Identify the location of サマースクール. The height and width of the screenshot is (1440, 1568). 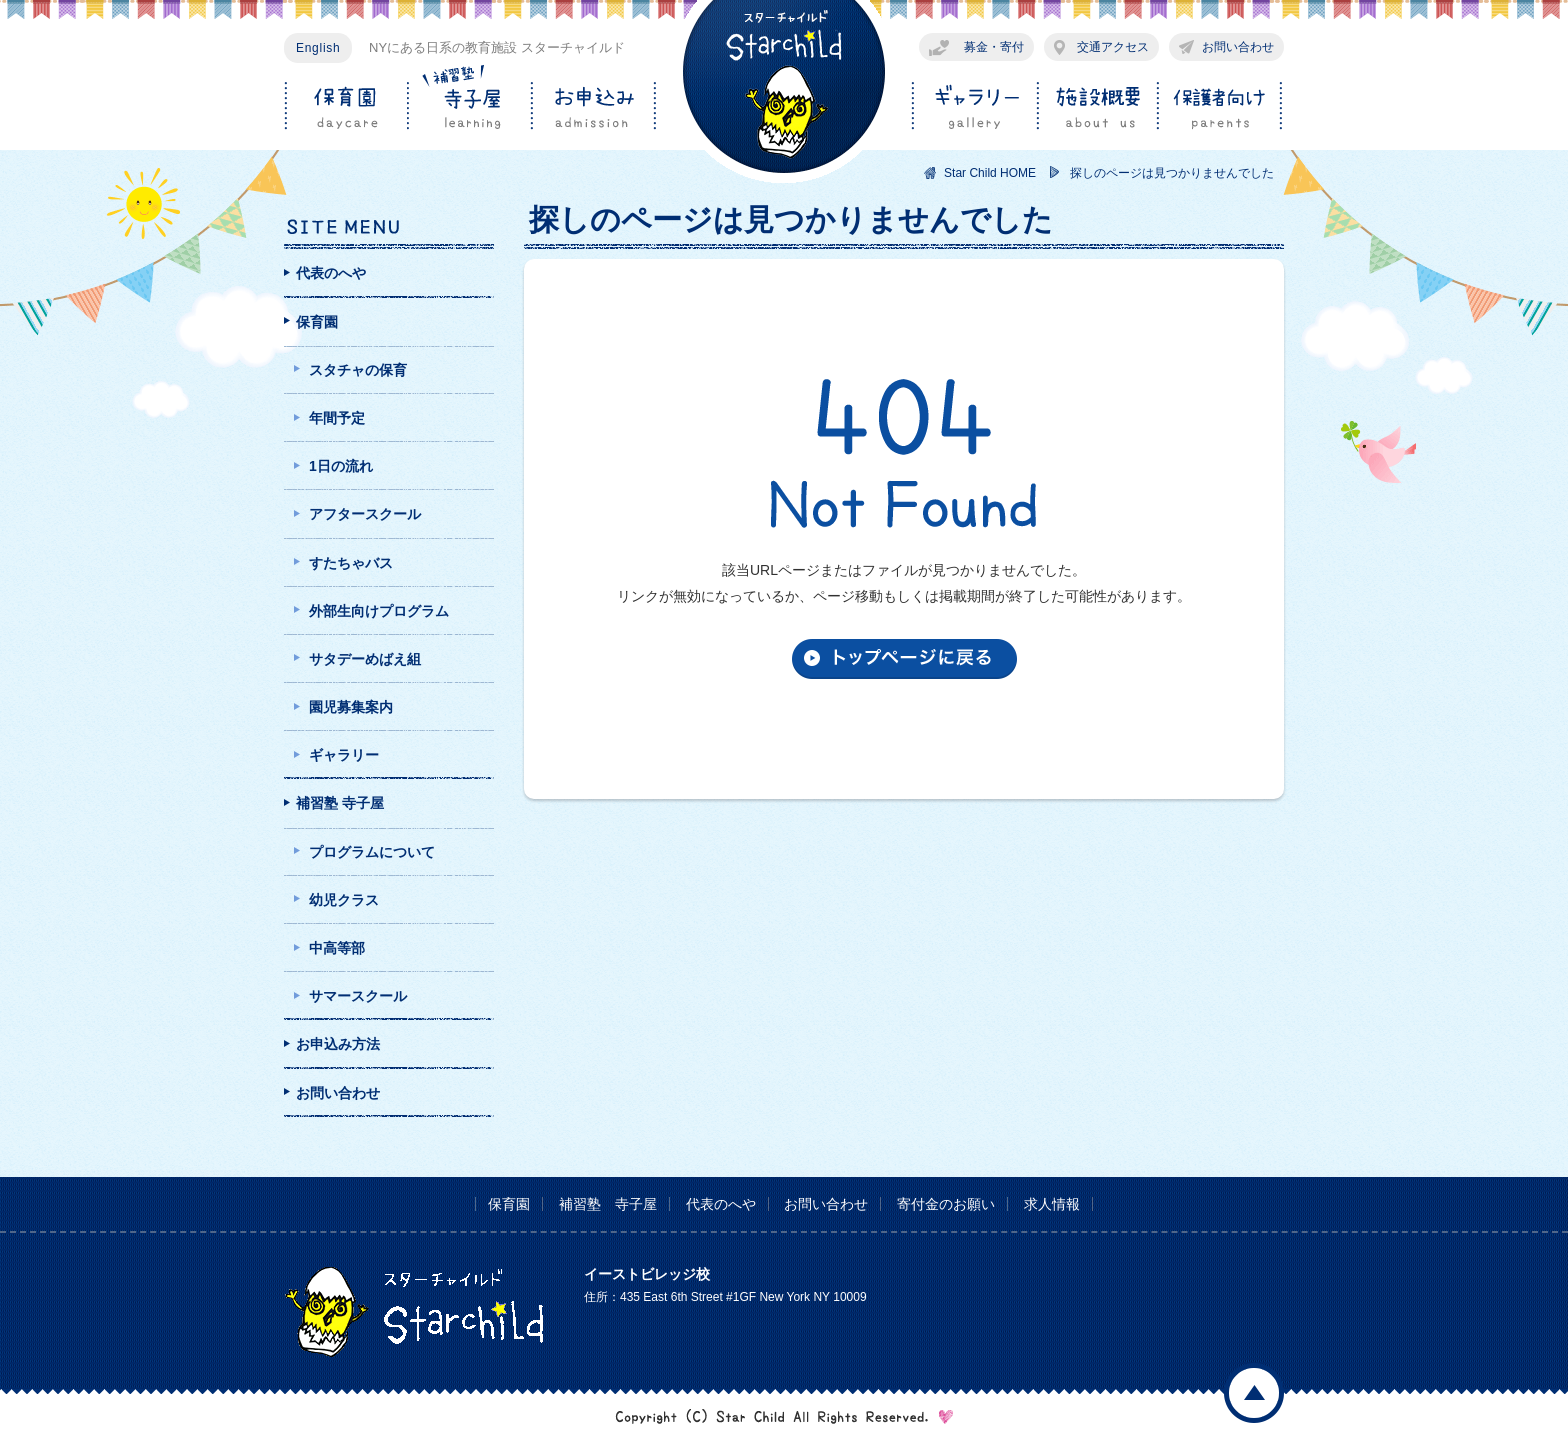
(358, 996).